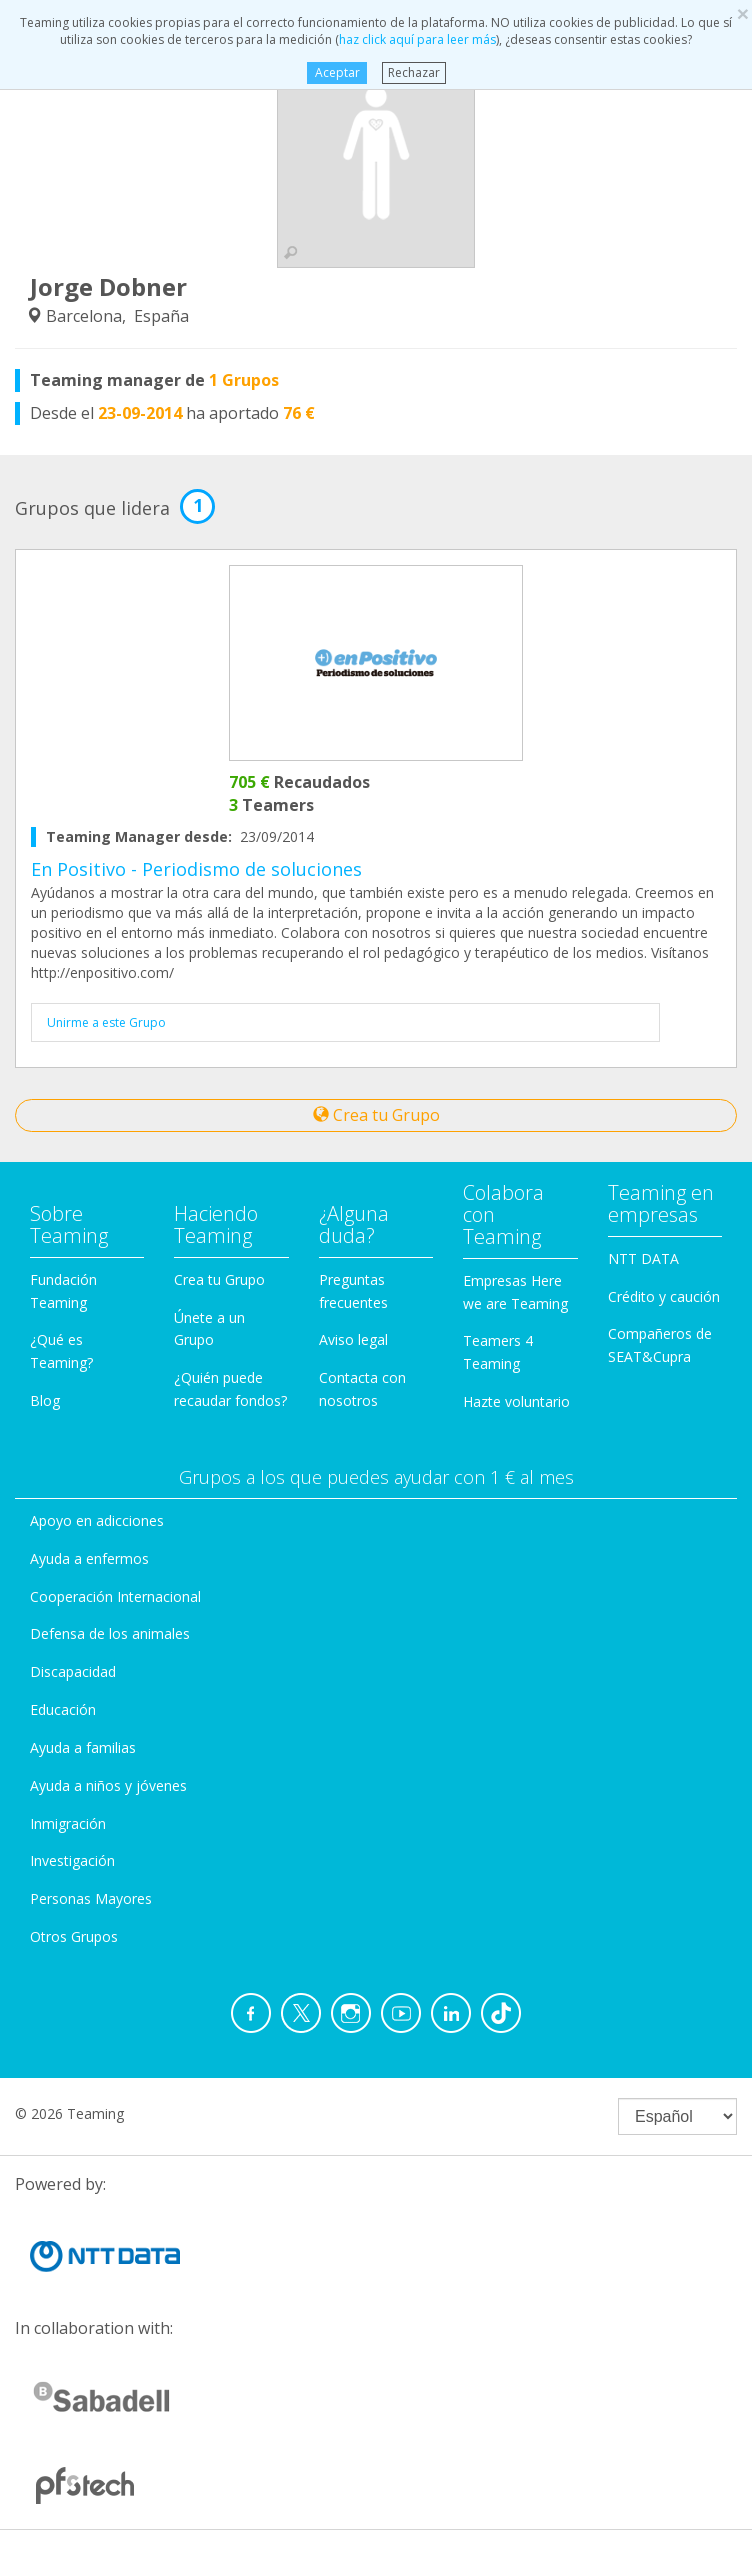  What do you see at coordinates (376, 1115) in the screenshot?
I see `Crea tu Grupo` at bounding box center [376, 1115].